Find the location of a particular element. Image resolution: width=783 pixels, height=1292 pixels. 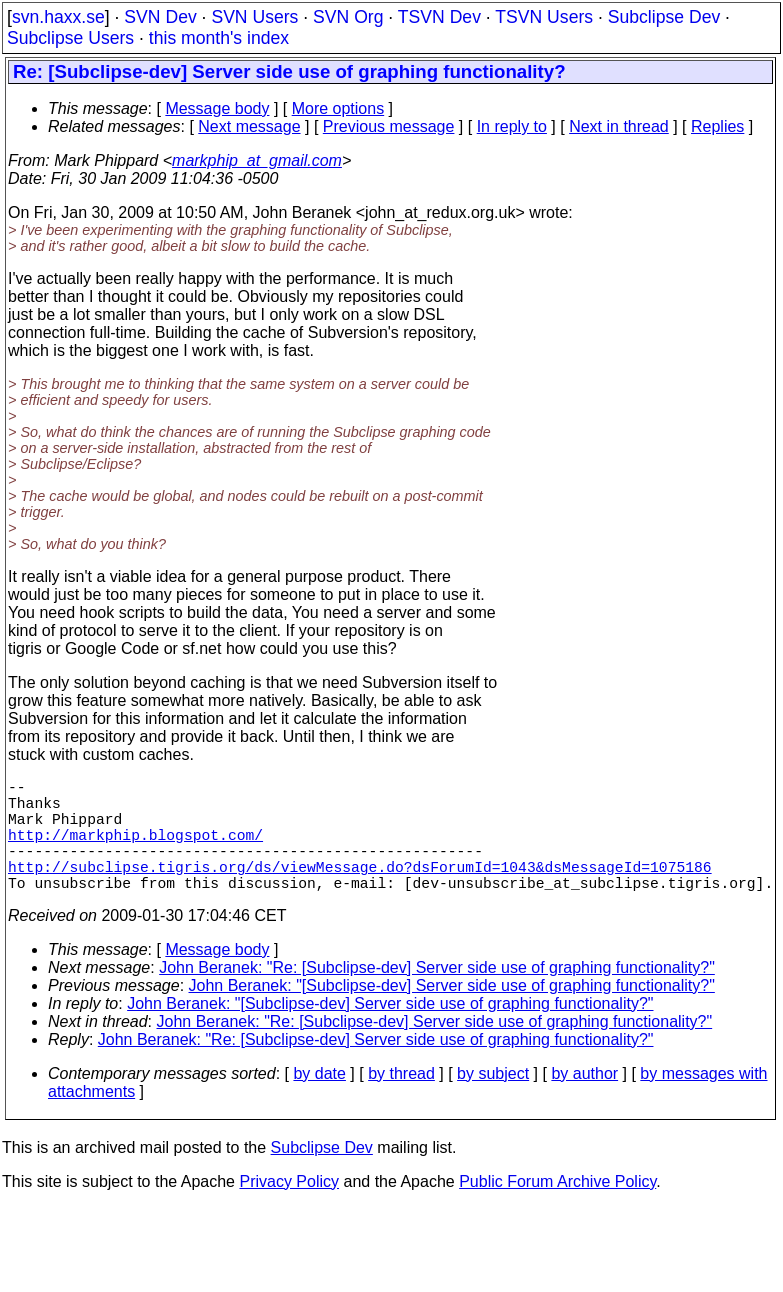

by subject is located at coordinates (493, 1101).